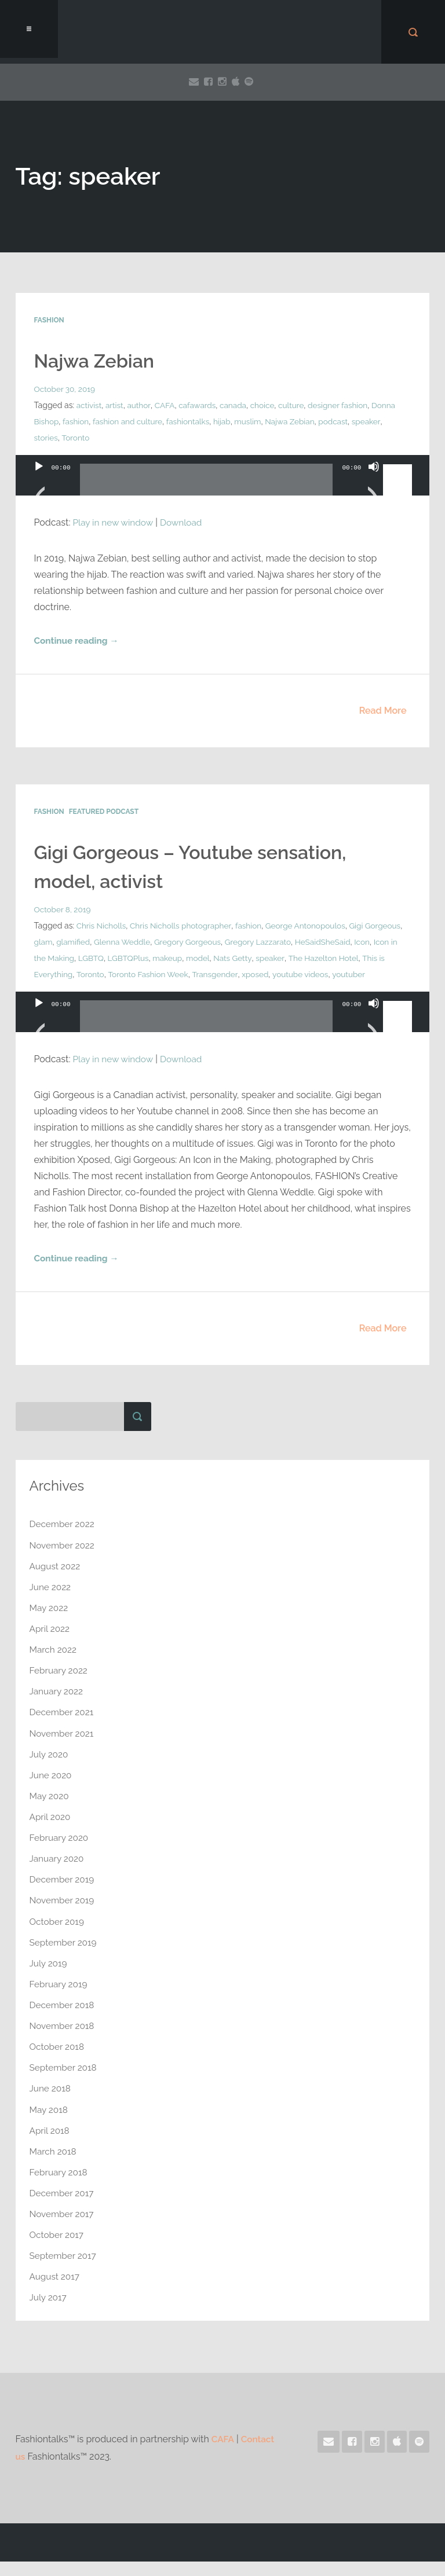 The width and height of the screenshot is (445, 2576). What do you see at coordinates (58, 2062) in the screenshot?
I see `October 2018` at bounding box center [58, 2062].